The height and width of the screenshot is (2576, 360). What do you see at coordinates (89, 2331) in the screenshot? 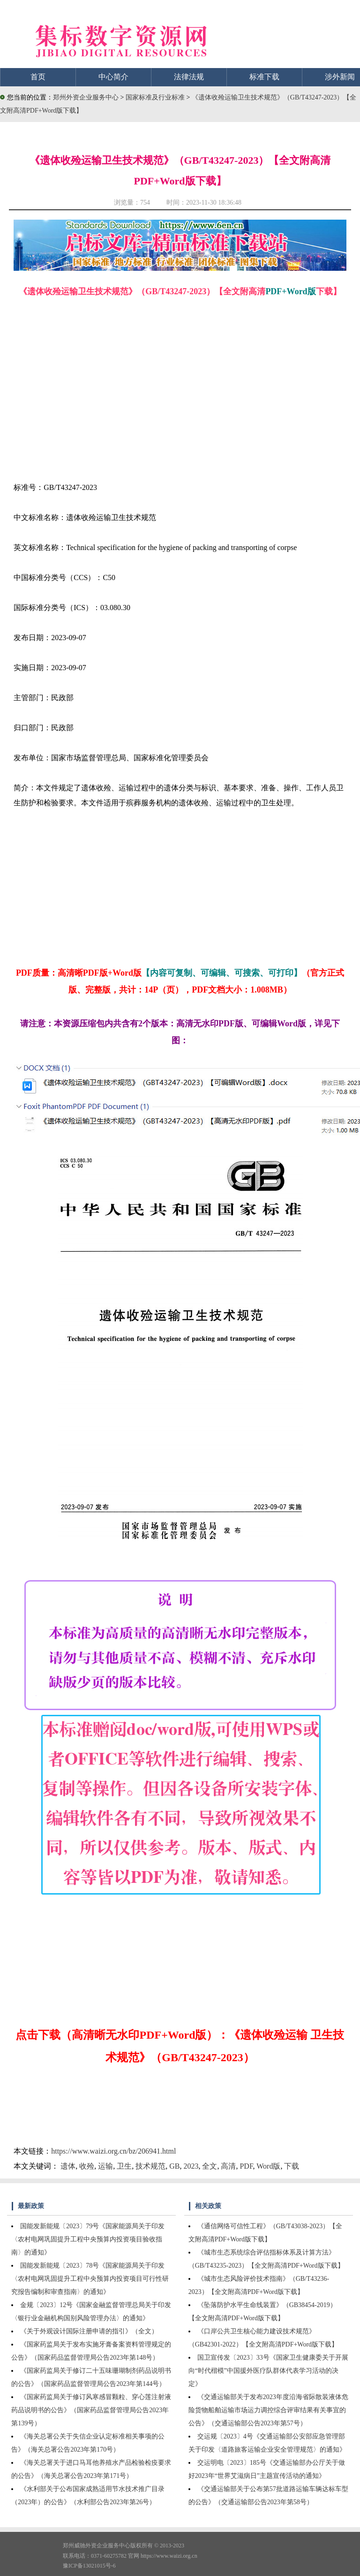
I see `《关于外观设计国际注册申请的指引》（全文）` at bounding box center [89, 2331].